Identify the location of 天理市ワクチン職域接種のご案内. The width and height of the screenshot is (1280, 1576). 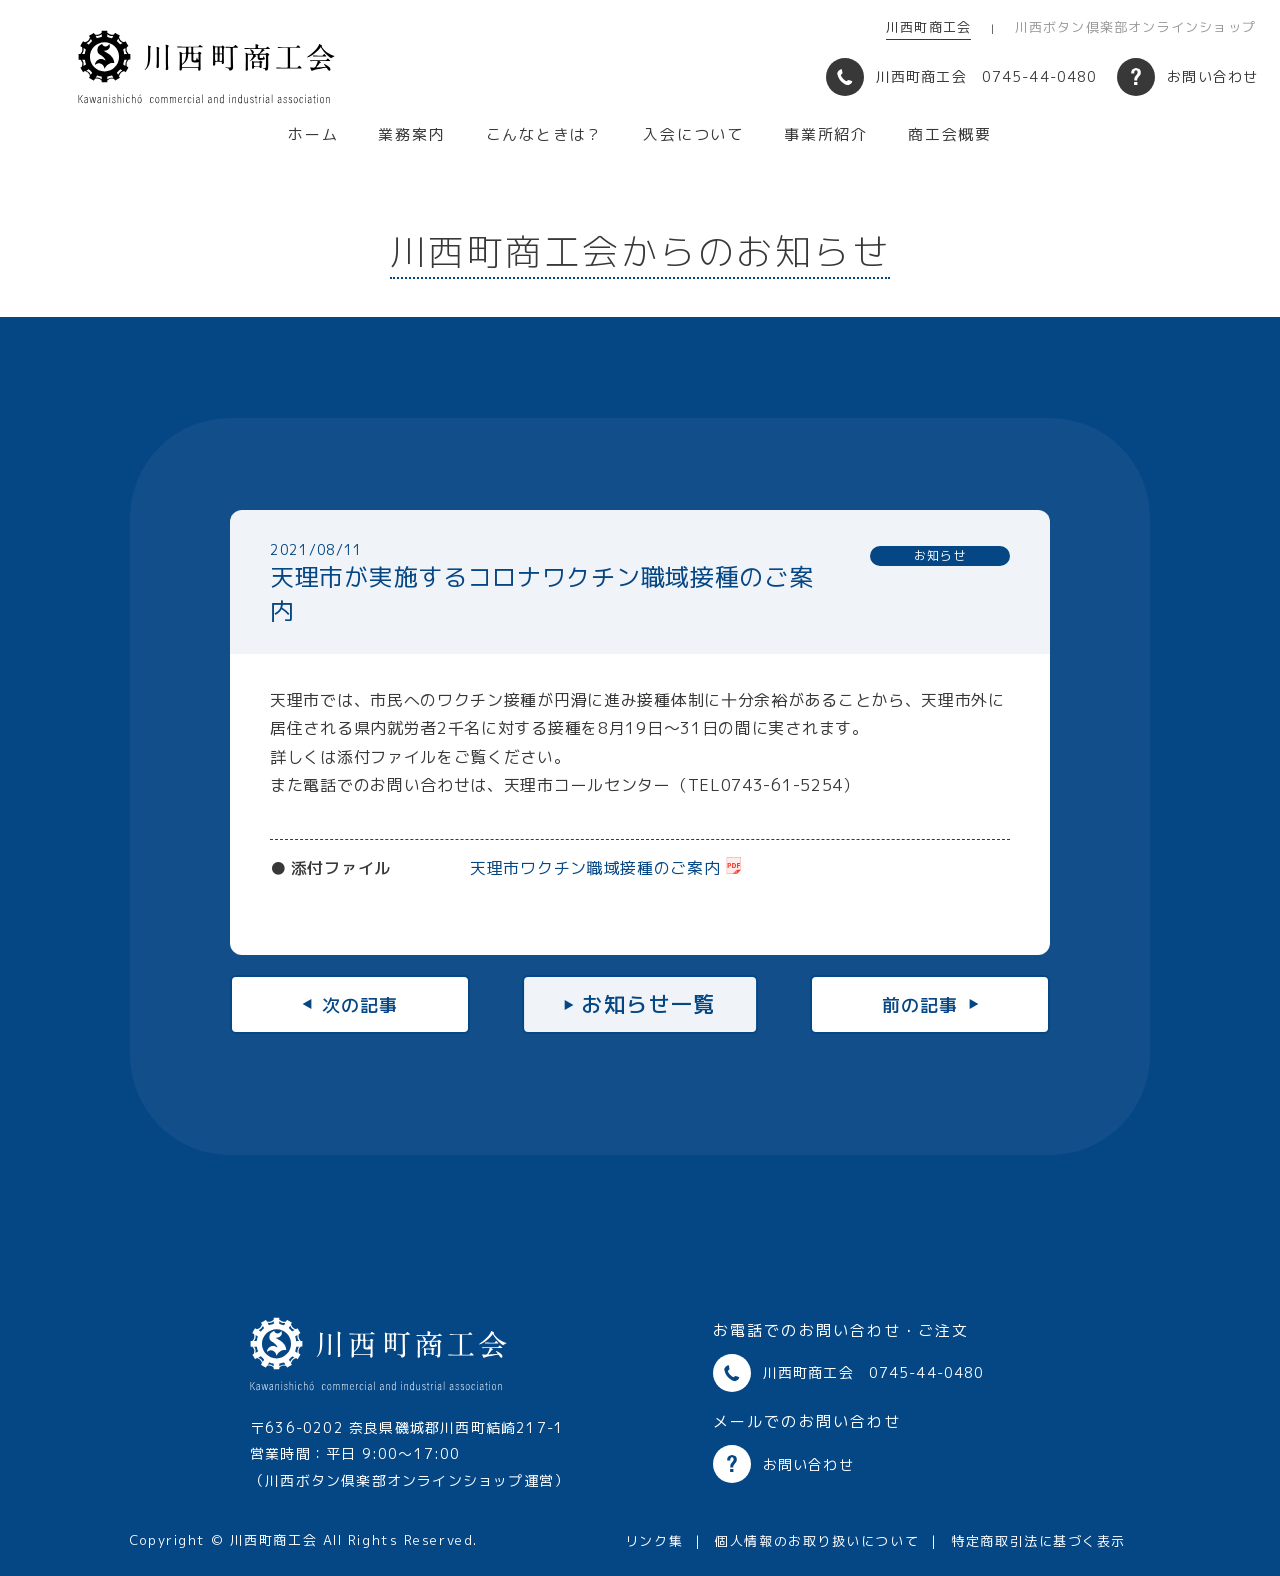
(595, 868).